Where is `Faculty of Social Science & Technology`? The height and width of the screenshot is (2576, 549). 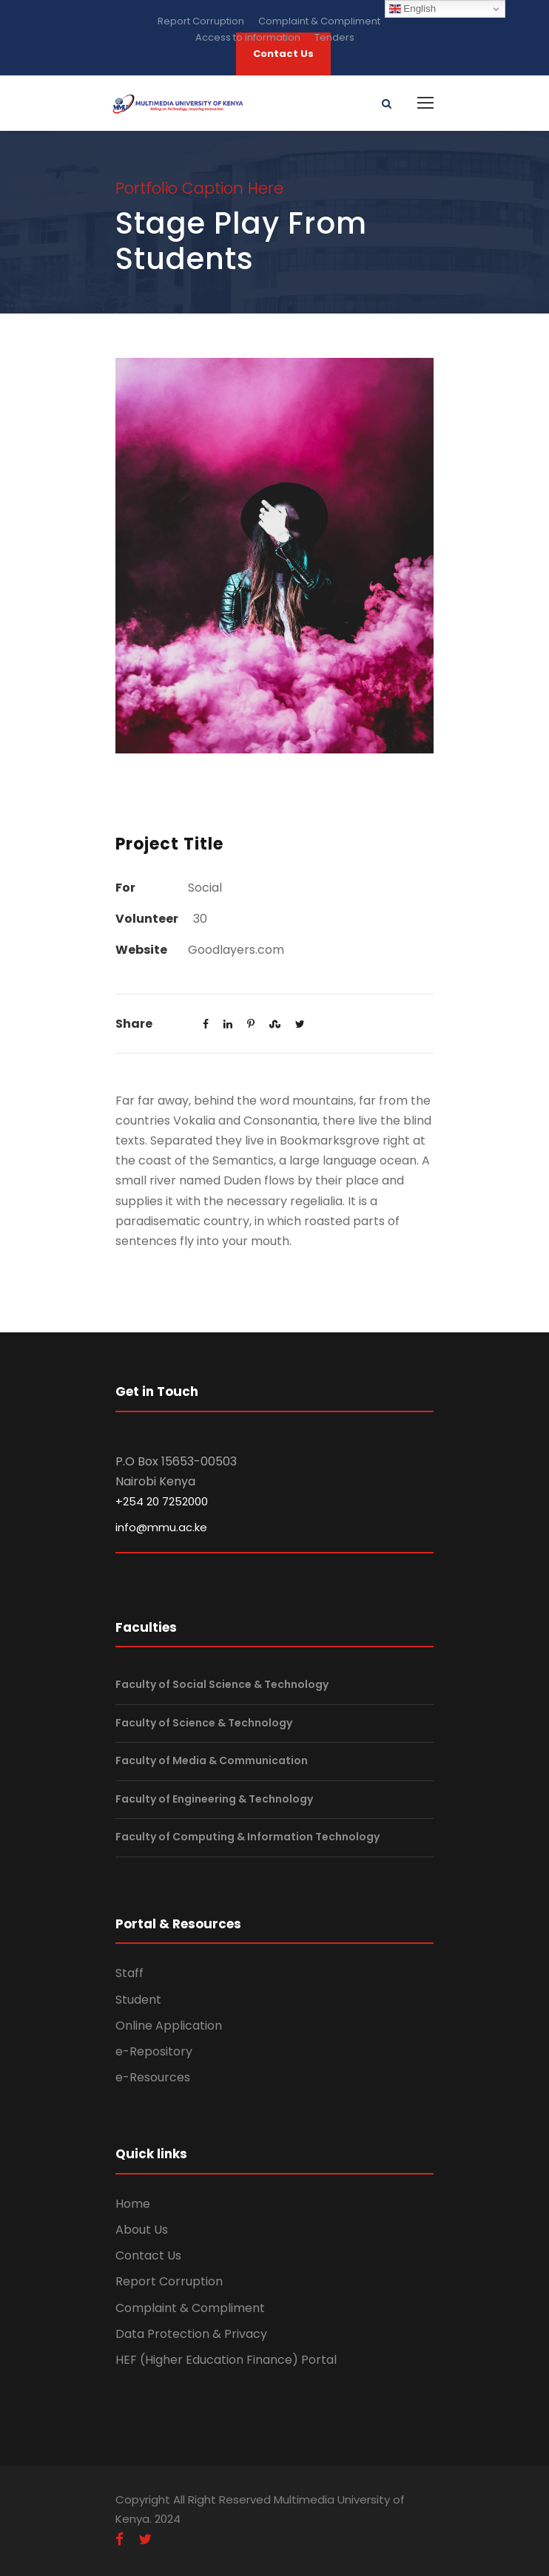
Faculty of Social Science & Technology is located at coordinates (222, 1684).